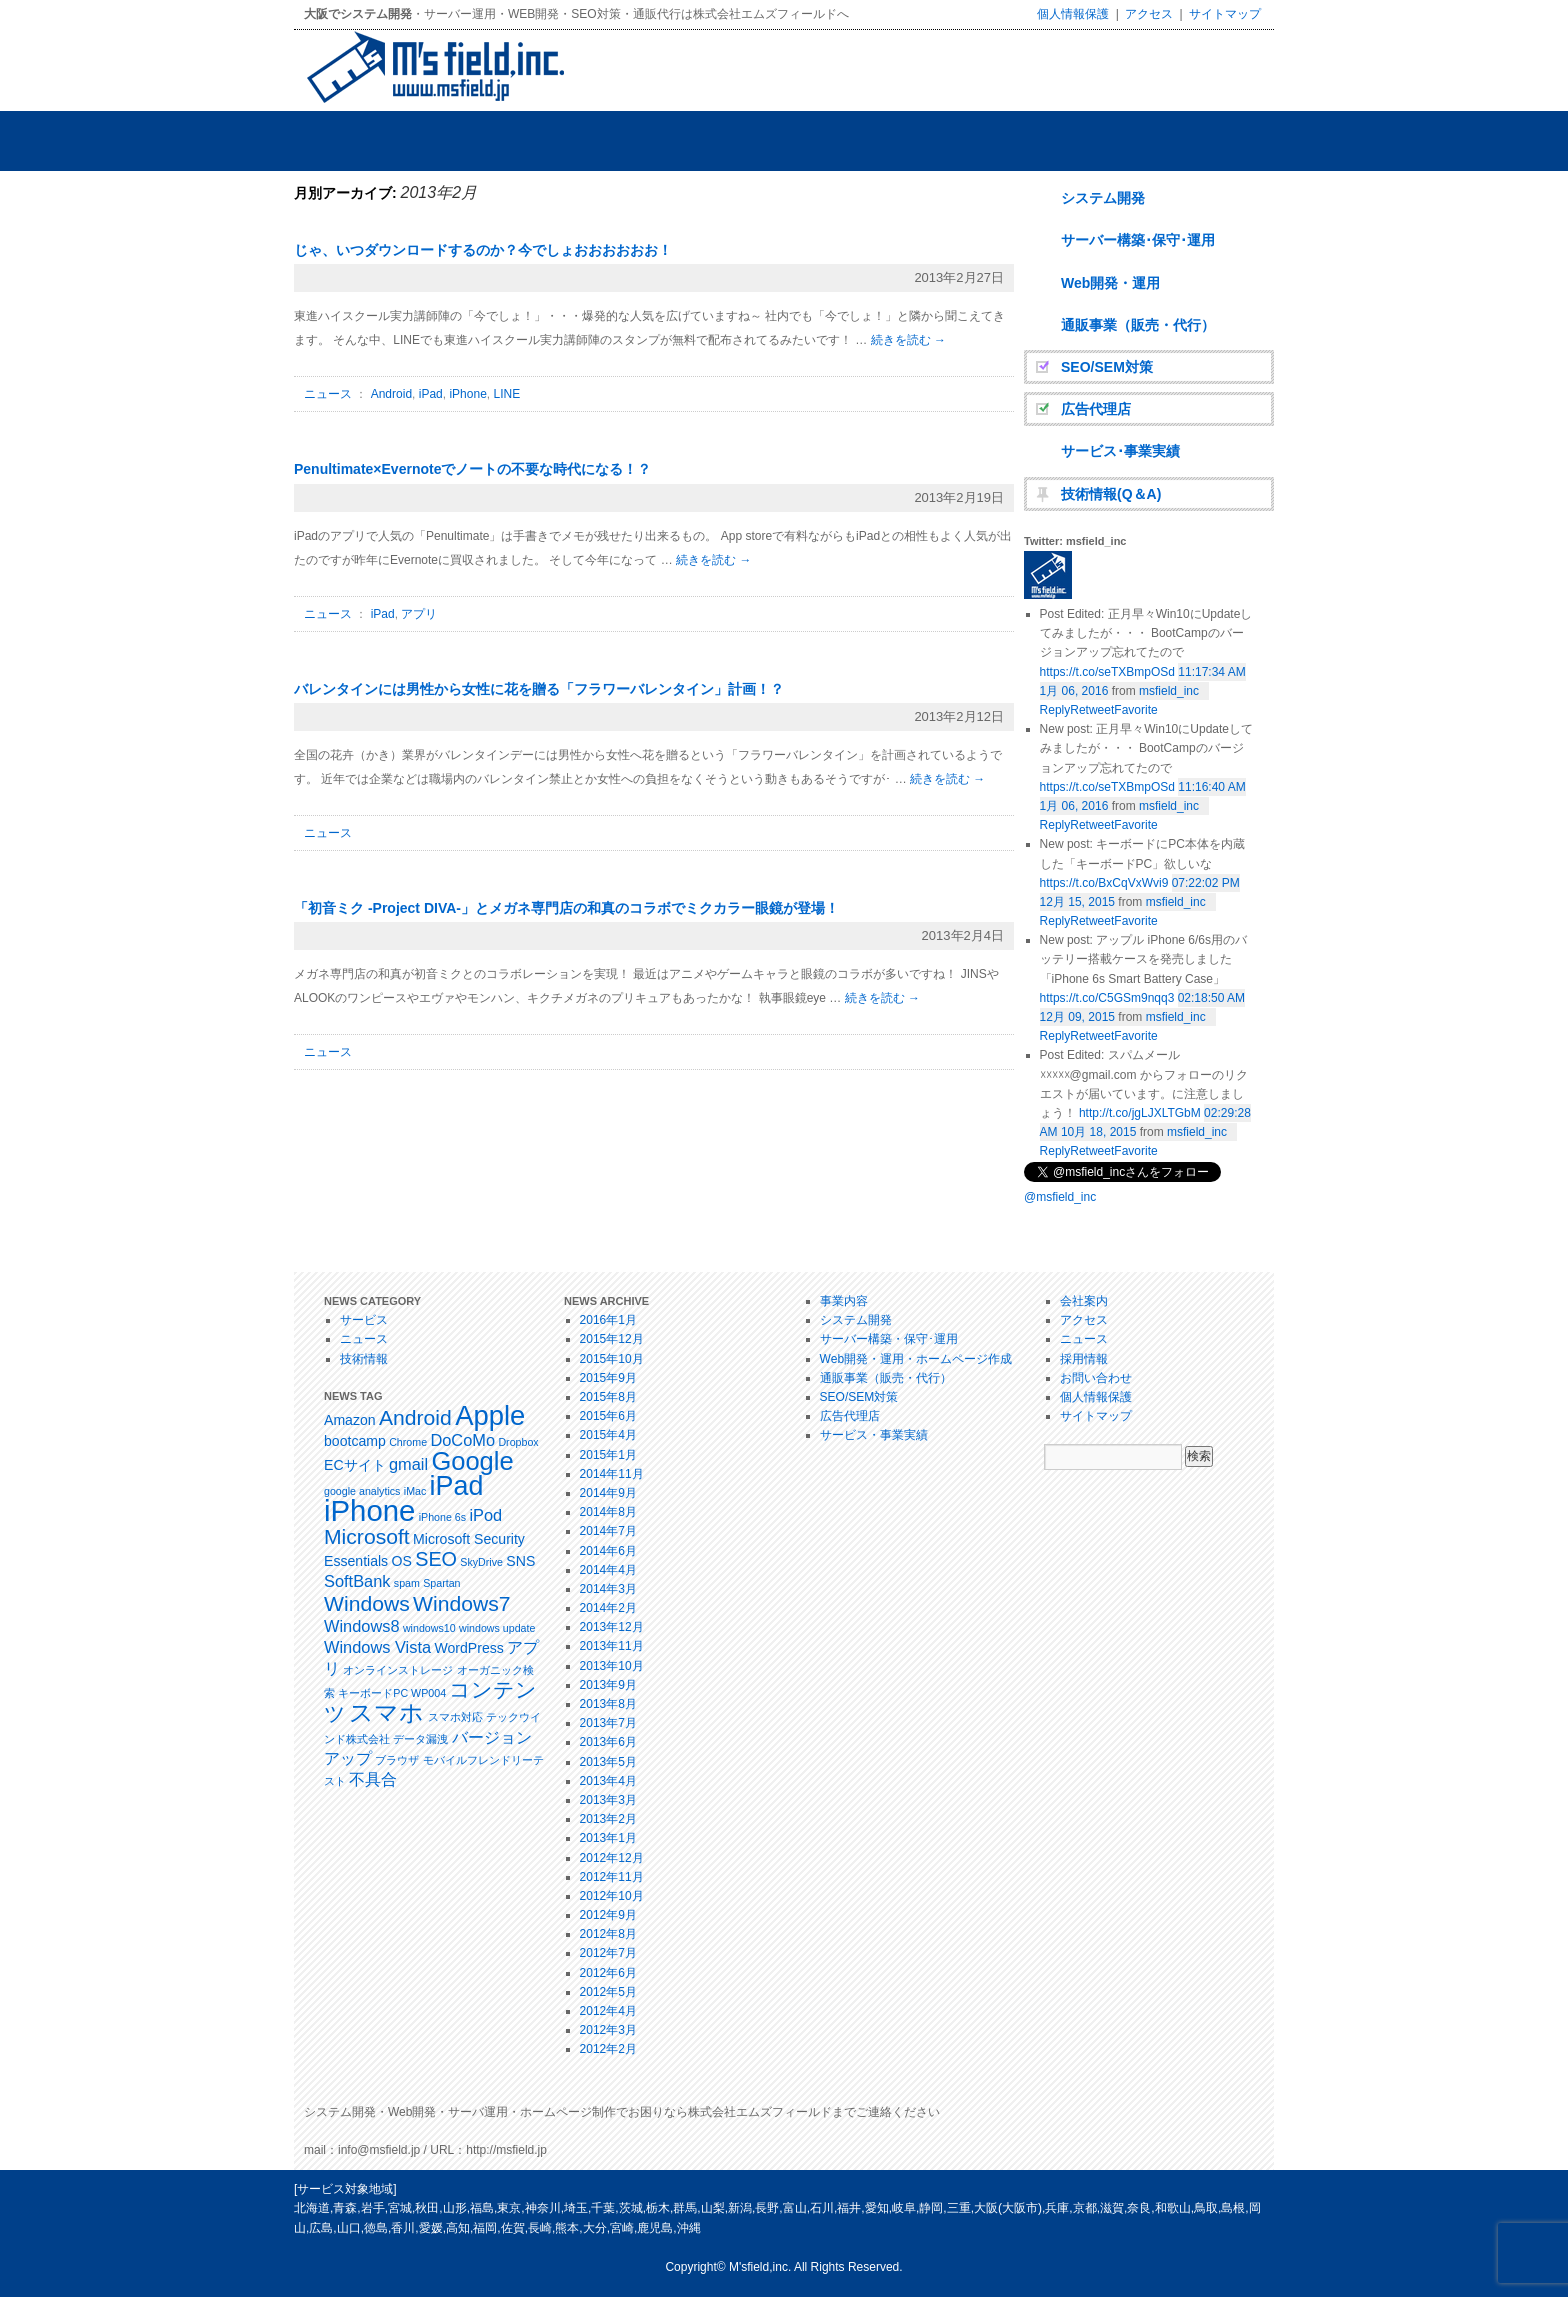 The image size is (1568, 2297). I want to click on アプリ, so click(419, 614).